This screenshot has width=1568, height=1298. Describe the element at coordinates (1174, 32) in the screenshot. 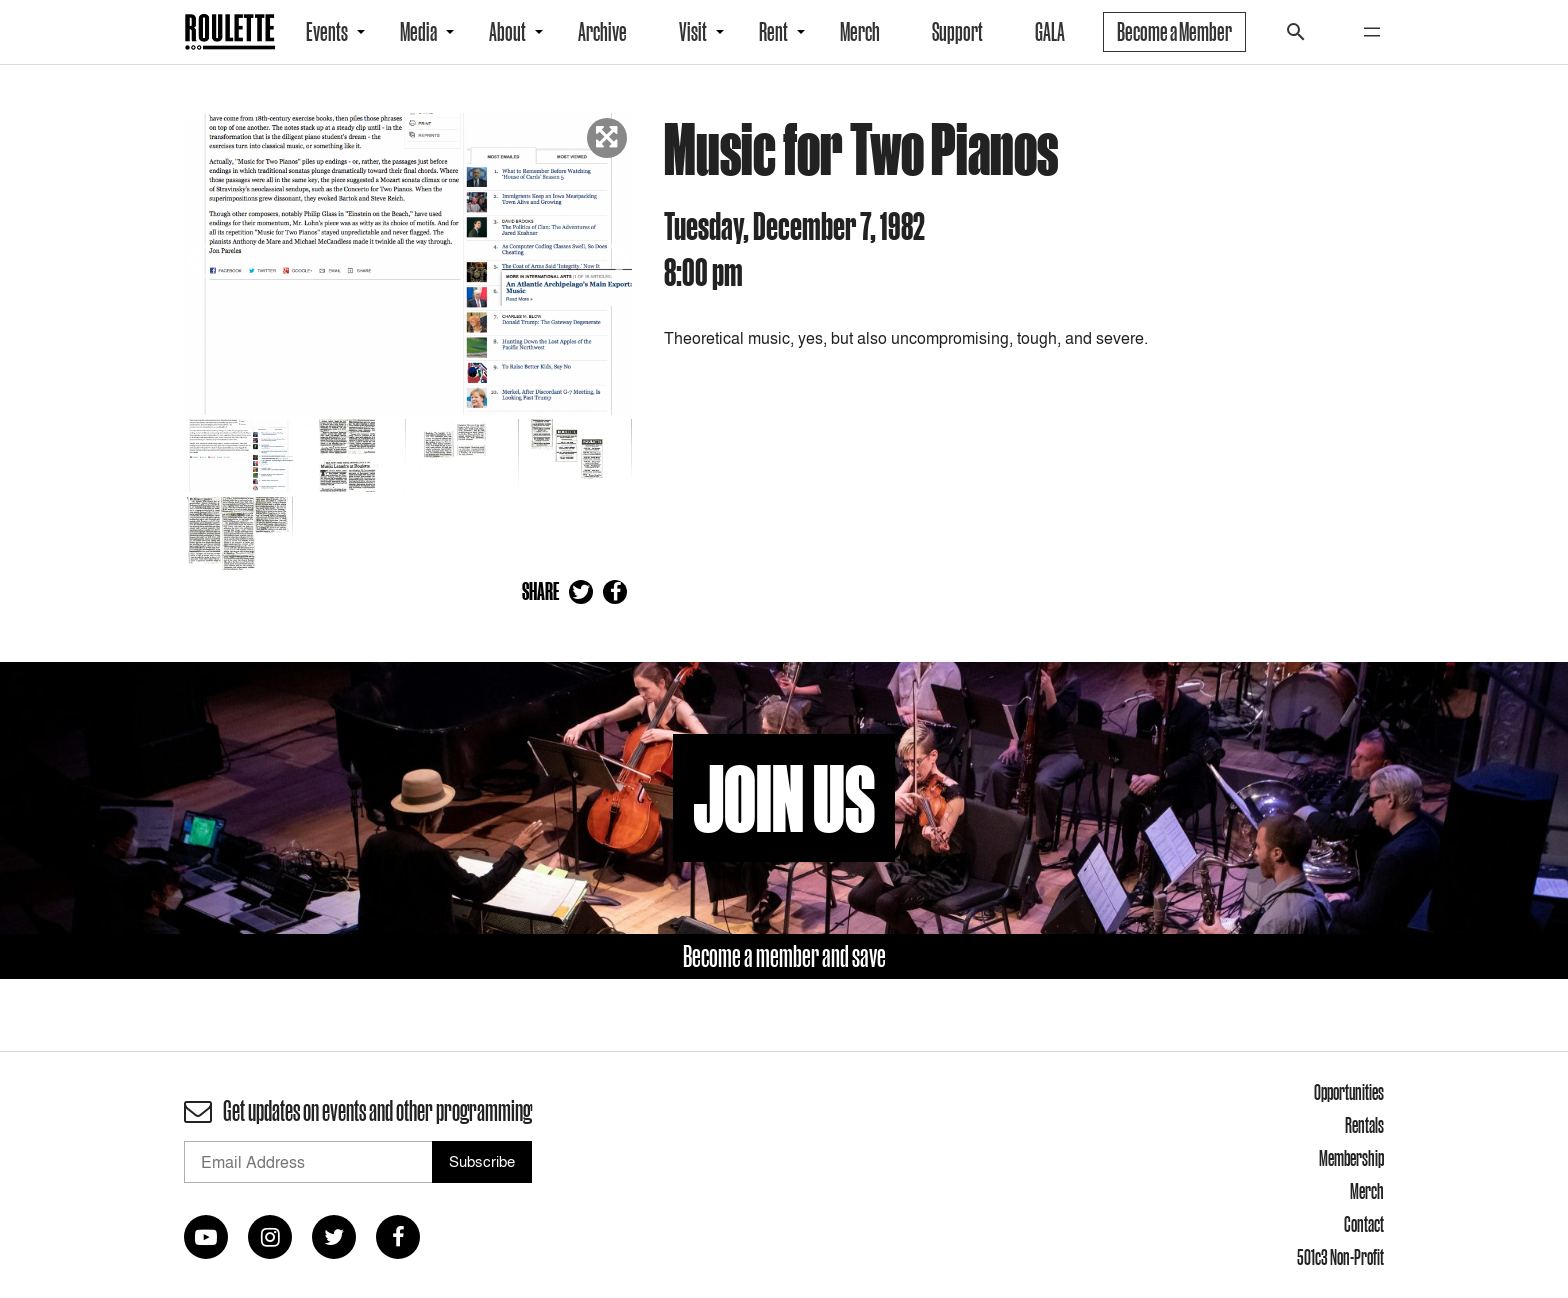

I see `Become a Member` at that location.